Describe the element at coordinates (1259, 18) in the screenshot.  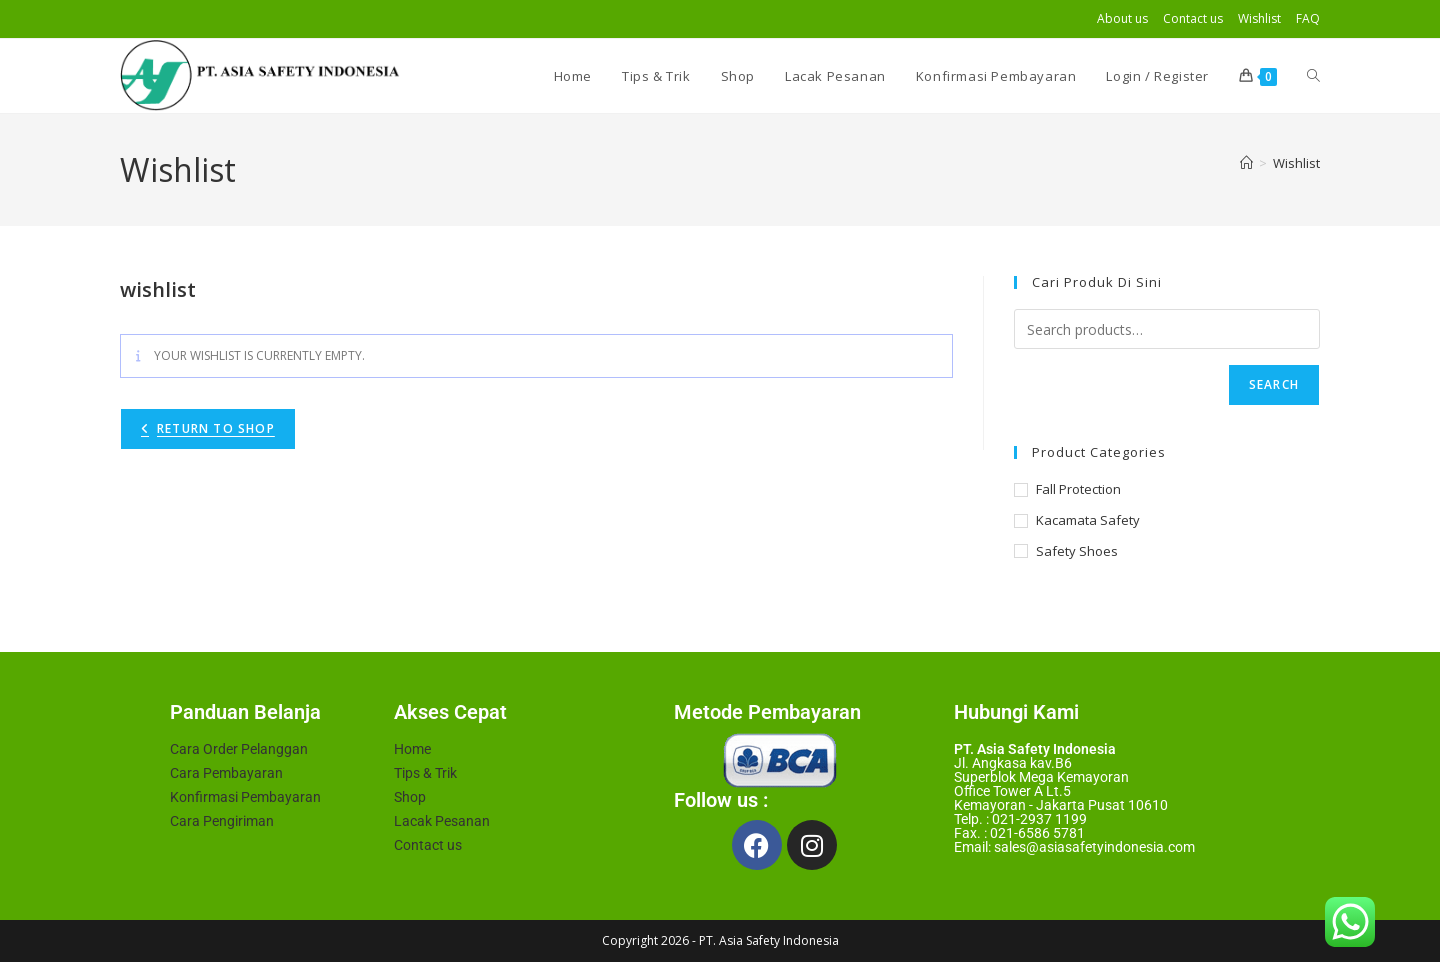
I see `Wishlist` at that location.